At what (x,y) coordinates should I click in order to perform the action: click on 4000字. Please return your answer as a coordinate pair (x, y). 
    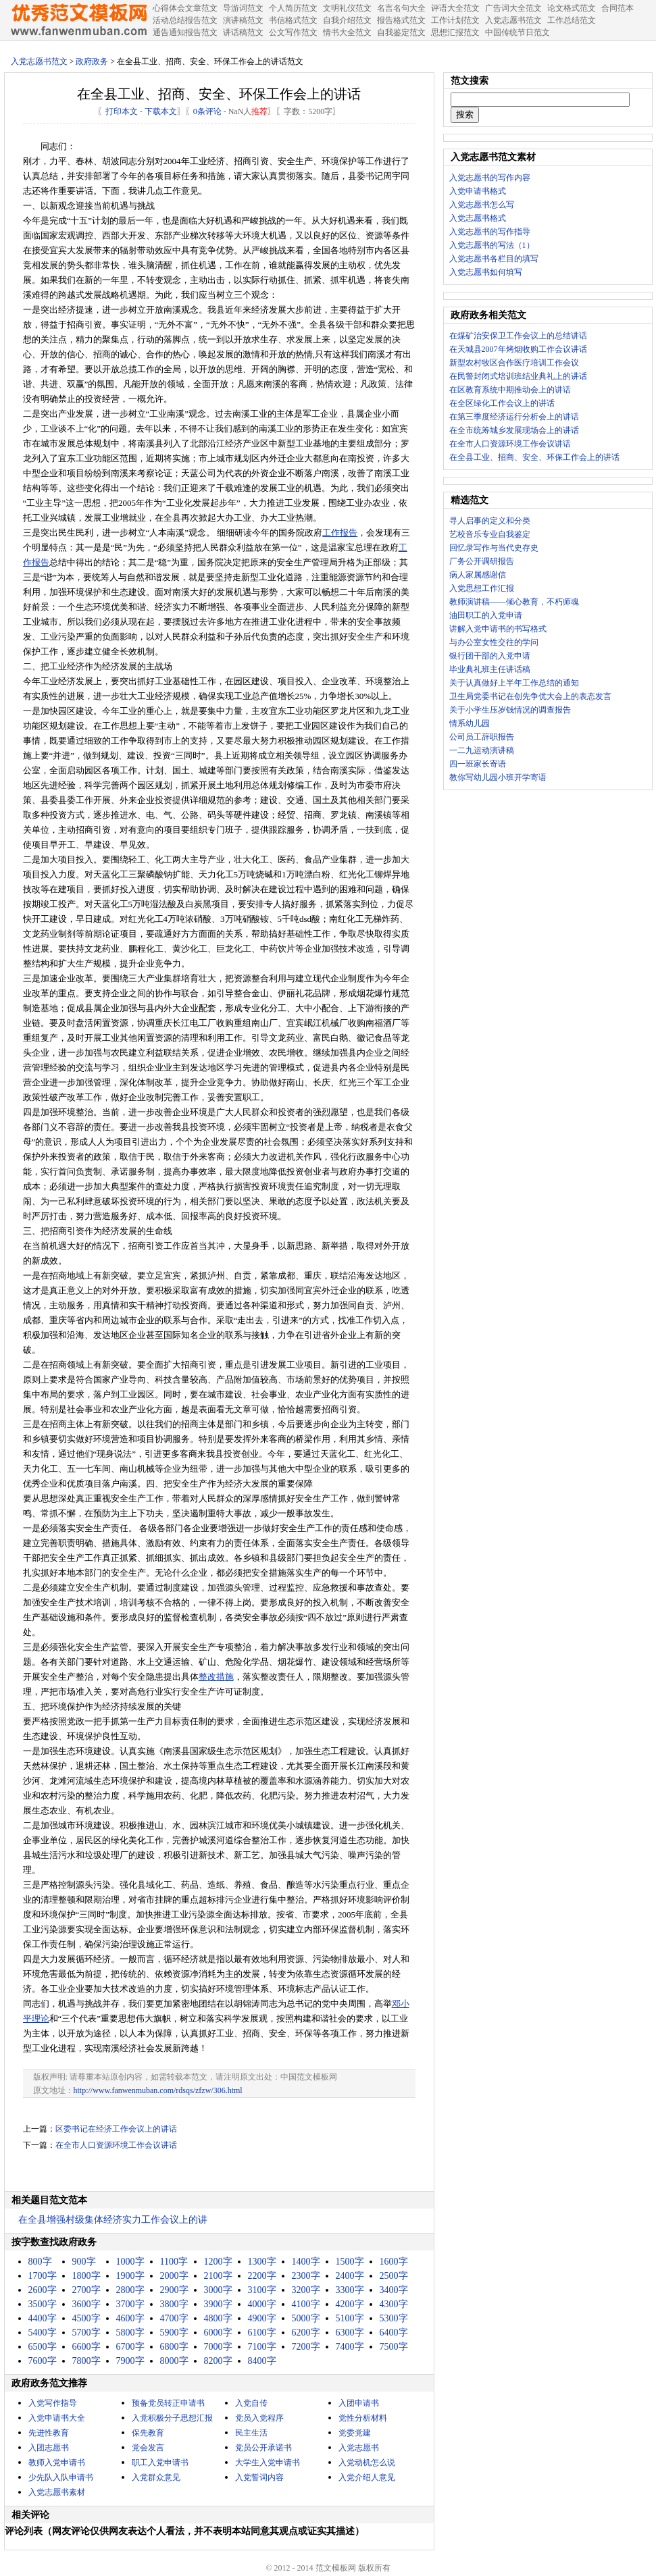
    Looking at the image, I should click on (262, 2304).